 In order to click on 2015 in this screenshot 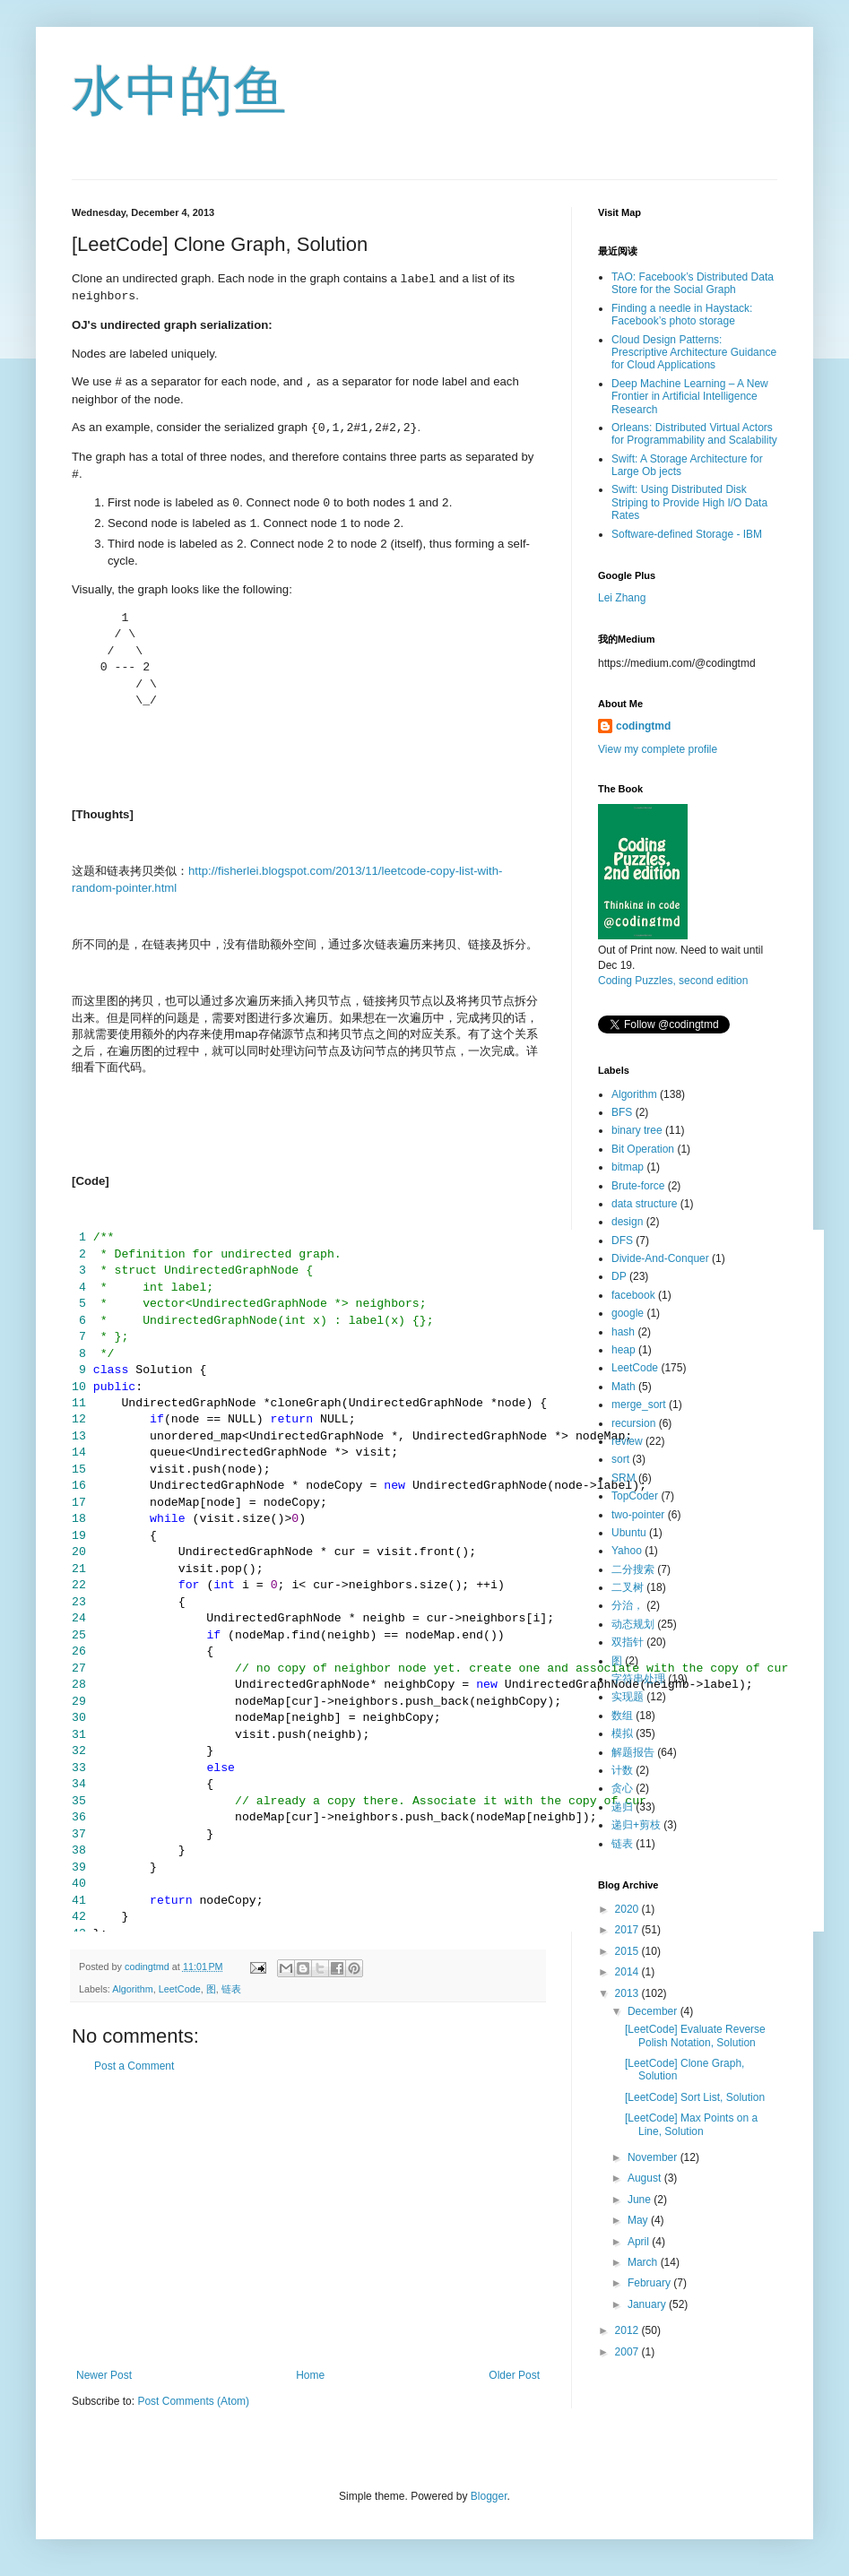, I will do `click(628, 1951)`.